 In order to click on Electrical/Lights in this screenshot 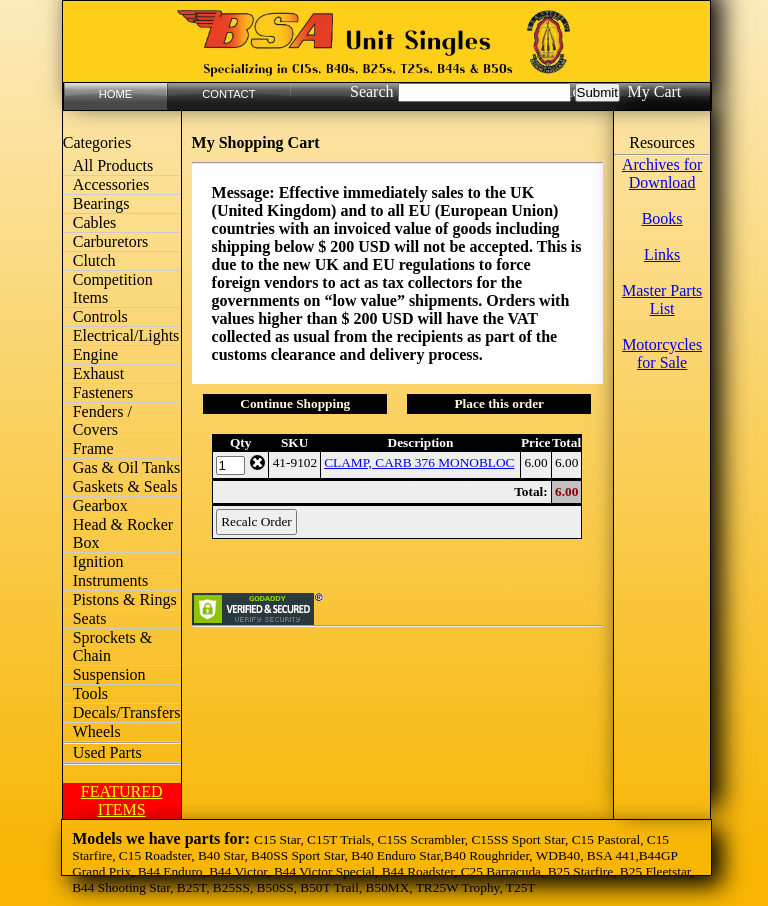, I will do `click(126, 335)`.